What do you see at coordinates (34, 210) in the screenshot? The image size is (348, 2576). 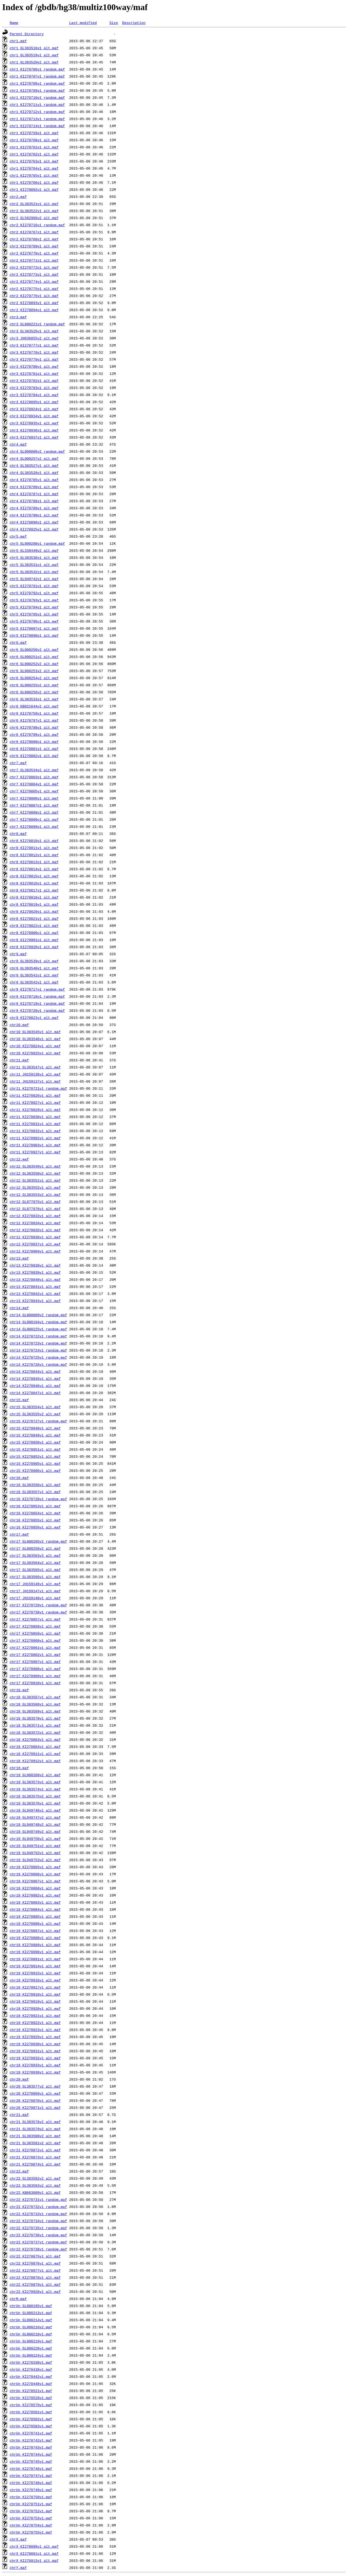 I see `chr2_GL383522v1_alt.maf` at bounding box center [34, 210].